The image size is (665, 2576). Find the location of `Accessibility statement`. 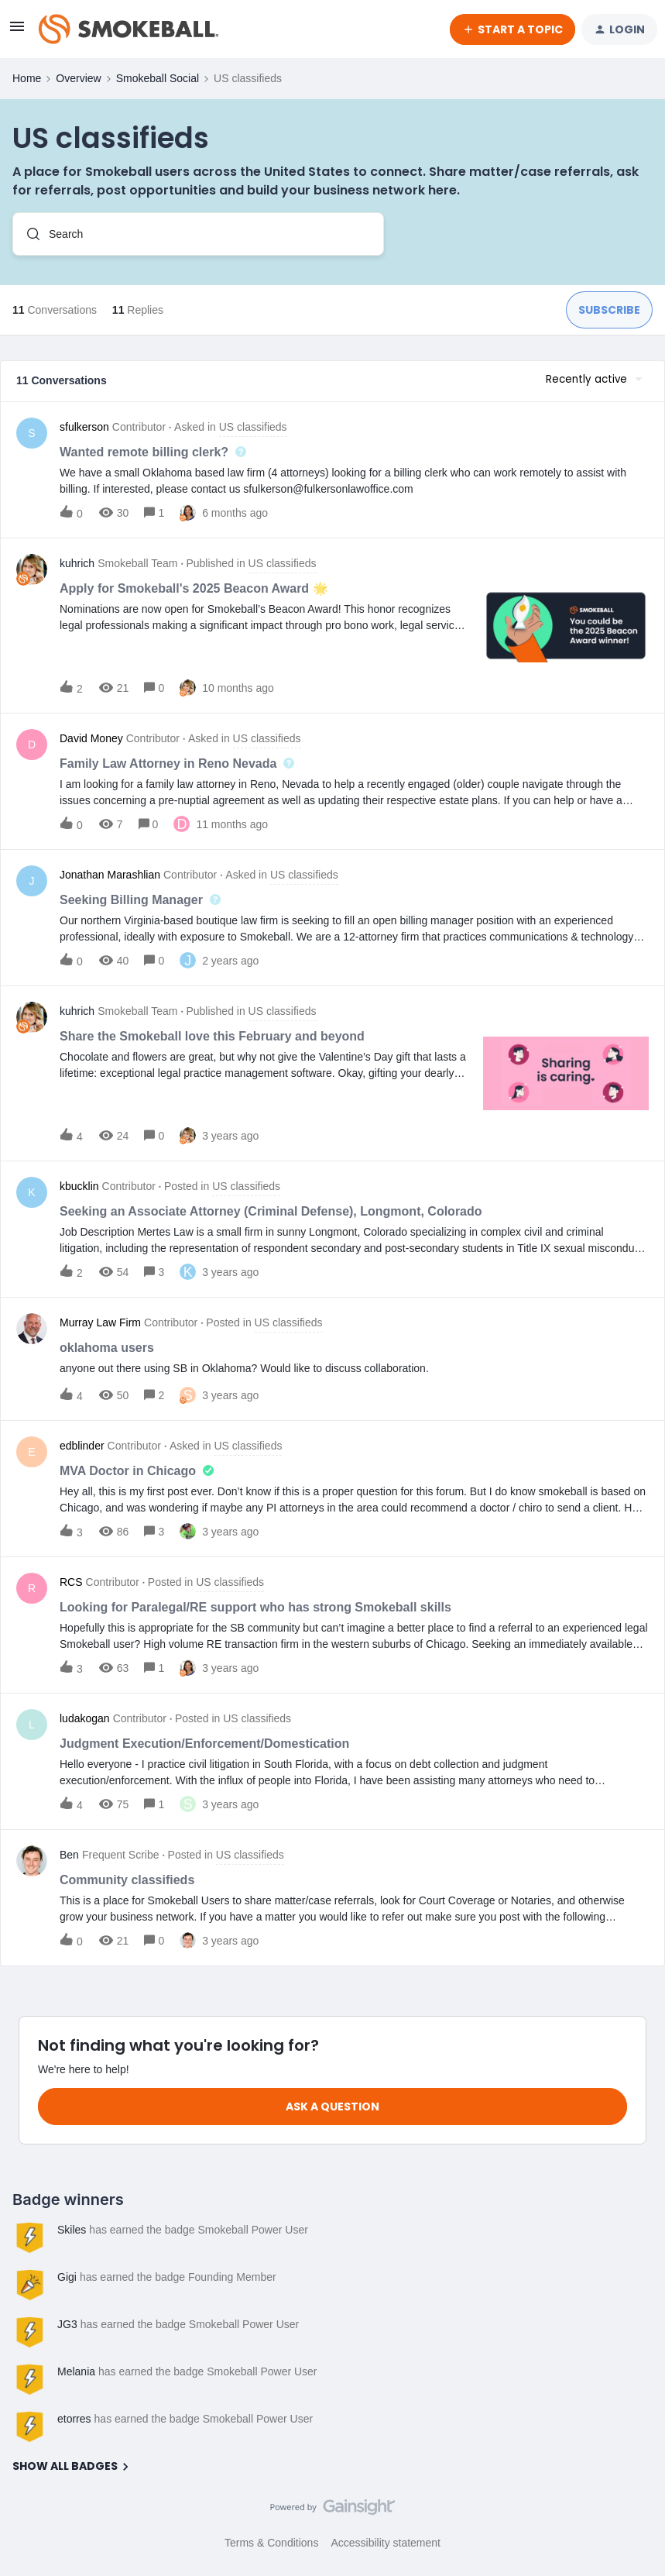

Accessibility statement is located at coordinates (385, 2542).